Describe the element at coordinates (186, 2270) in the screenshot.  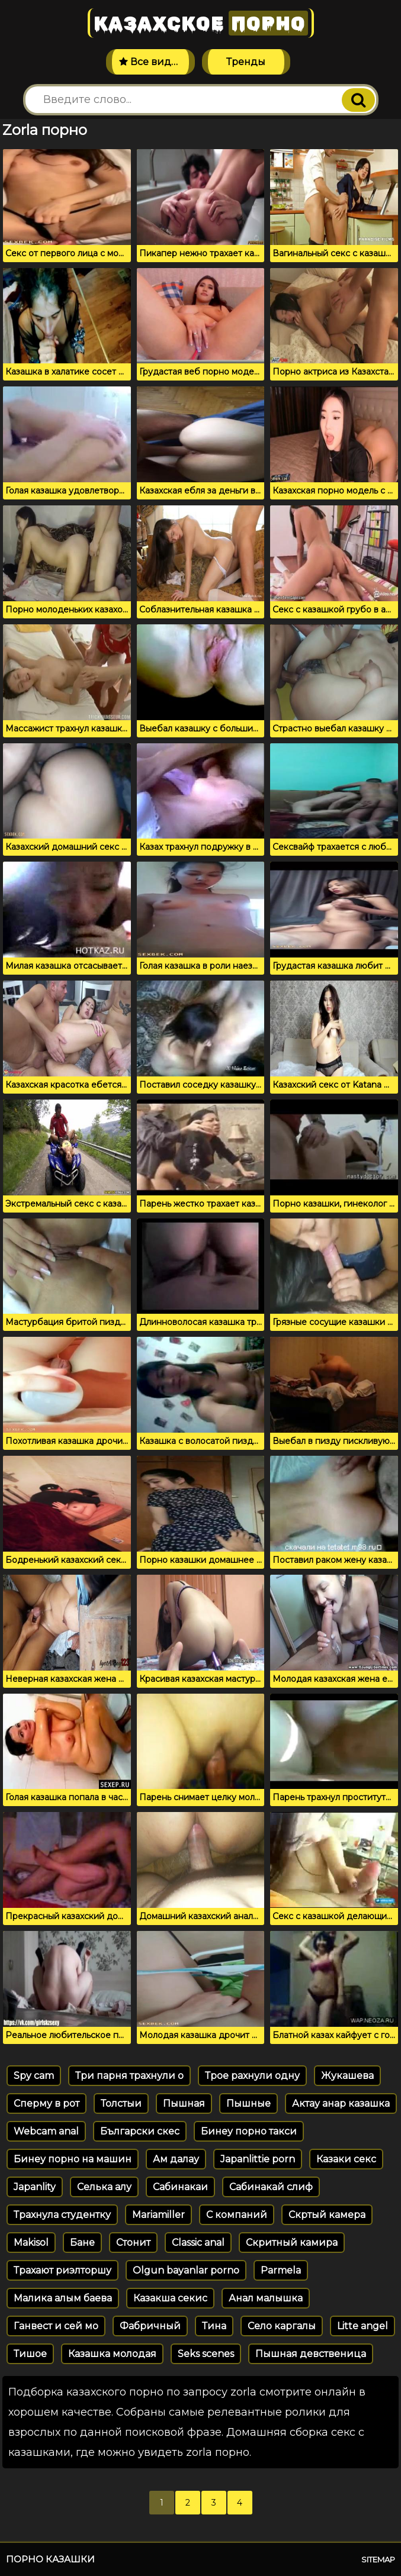
I see `Olgun bayanlar porno` at that location.